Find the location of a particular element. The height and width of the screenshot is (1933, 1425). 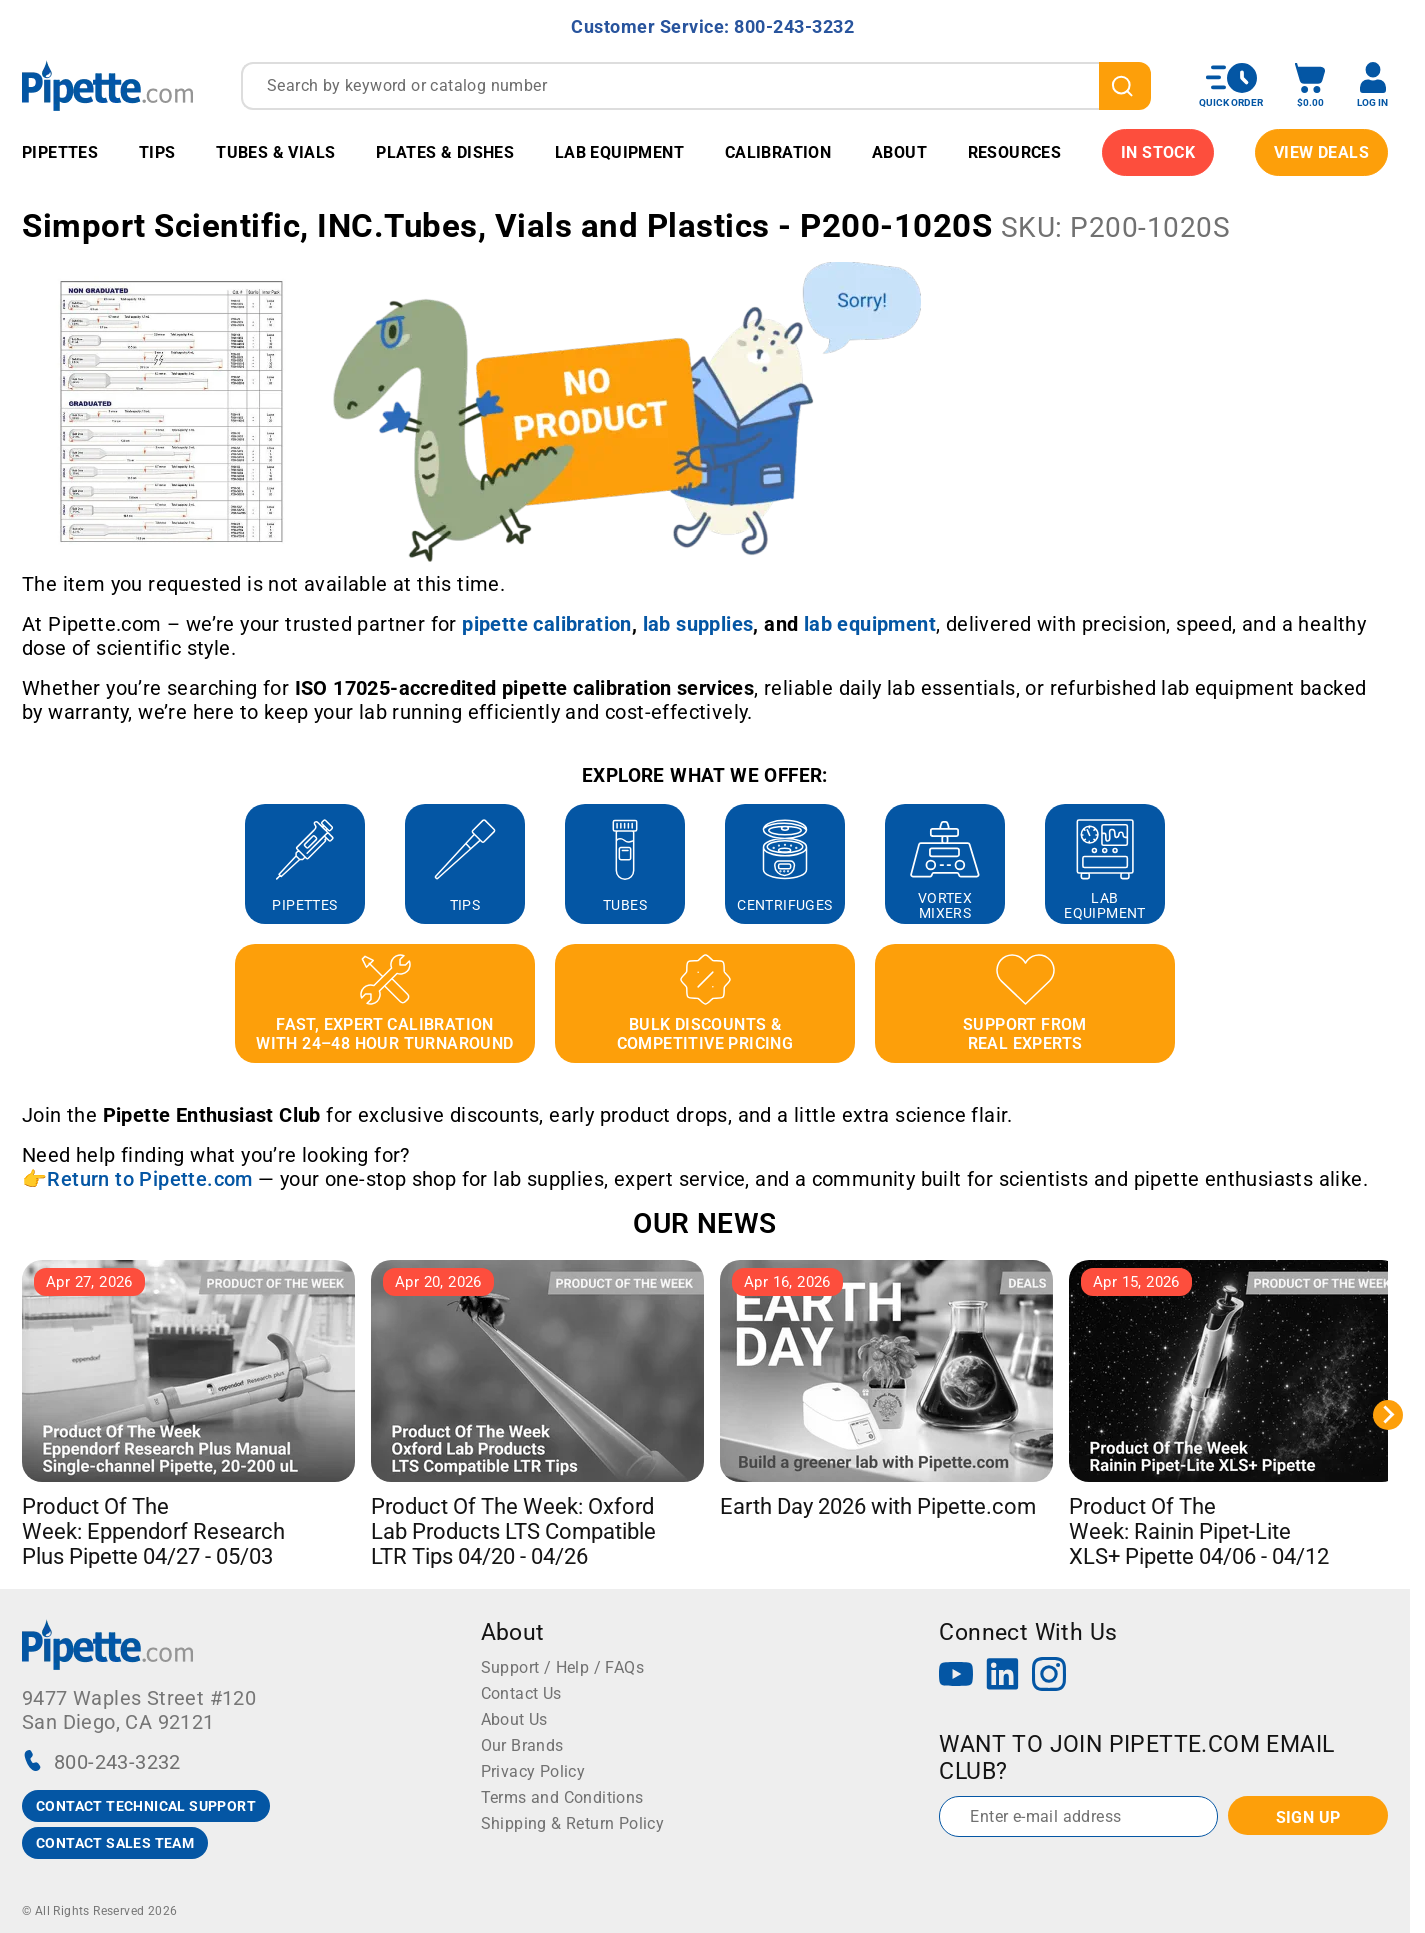

[Link pipette calibration] is located at coordinates (547, 624).